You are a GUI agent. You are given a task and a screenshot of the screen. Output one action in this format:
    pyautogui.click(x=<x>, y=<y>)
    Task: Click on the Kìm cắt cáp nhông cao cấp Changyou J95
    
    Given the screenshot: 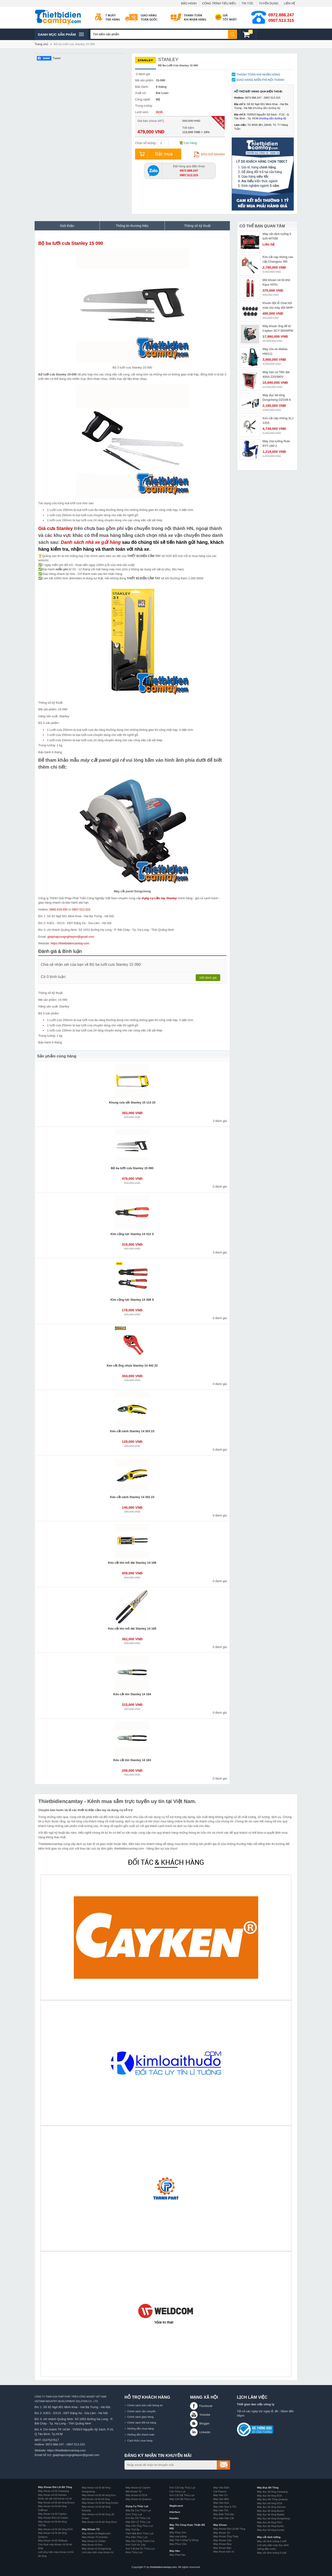 What is the action you would take?
    pyautogui.click(x=278, y=259)
    